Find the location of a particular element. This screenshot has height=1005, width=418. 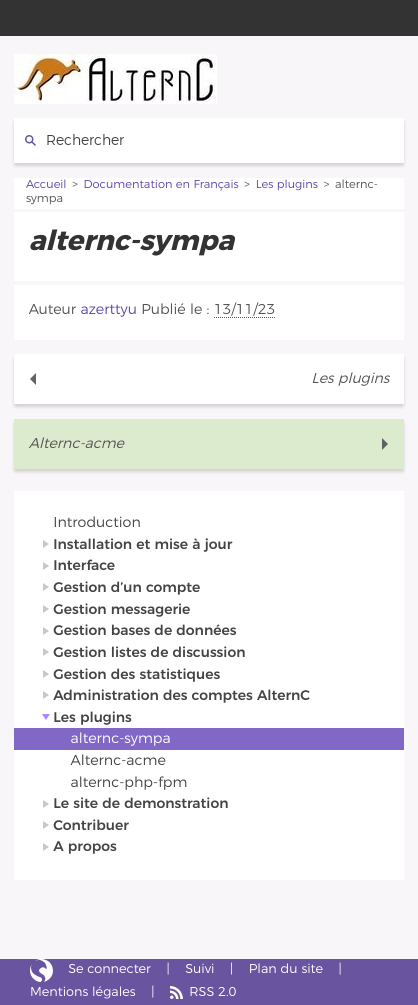

Mentions légales is located at coordinates (83, 992).